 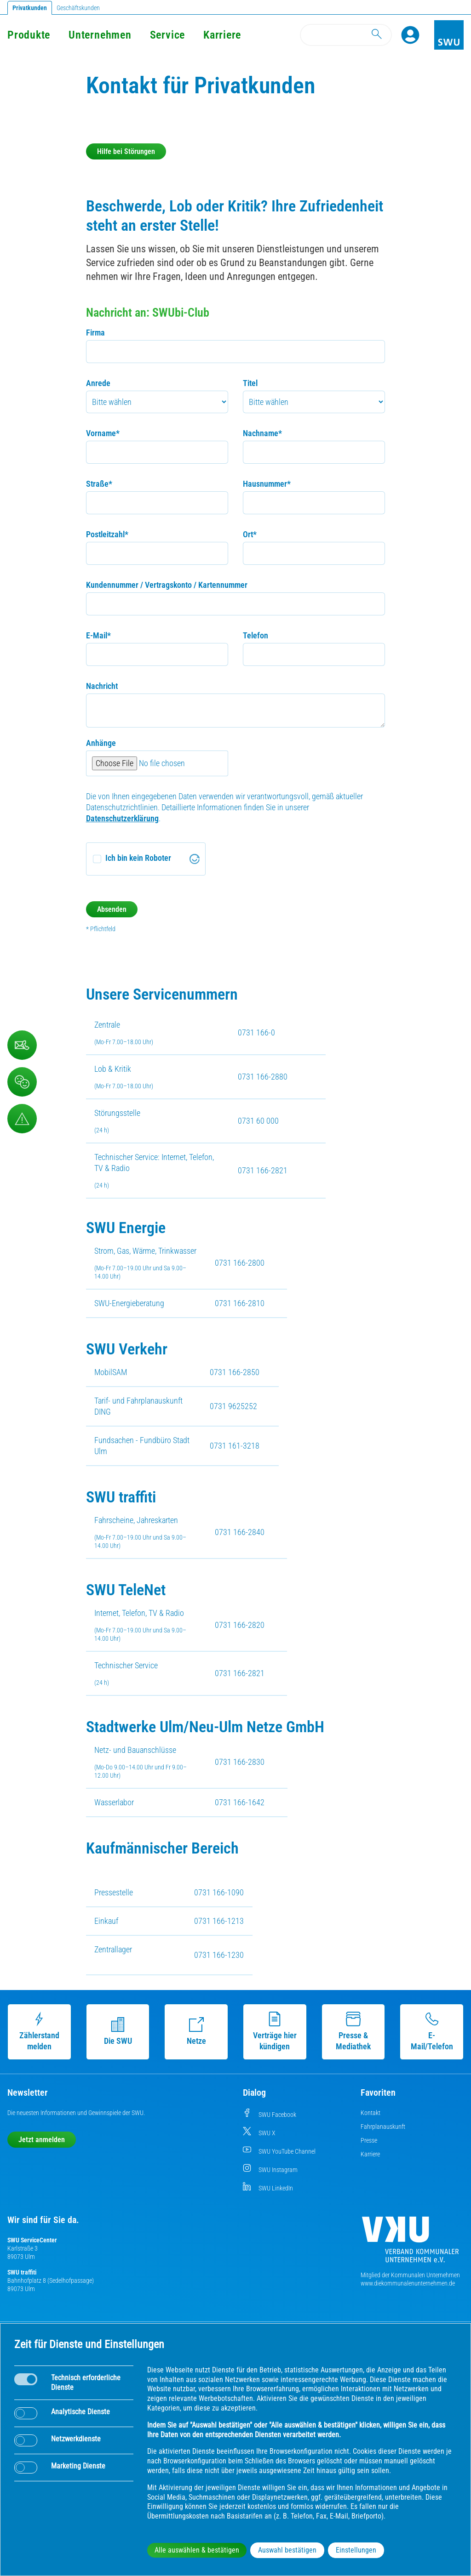 What do you see at coordinates (22, 1118) in the screenshot?
I see `[Aufruf Störungsmeldungen]` at bounding box center [22, 1118].